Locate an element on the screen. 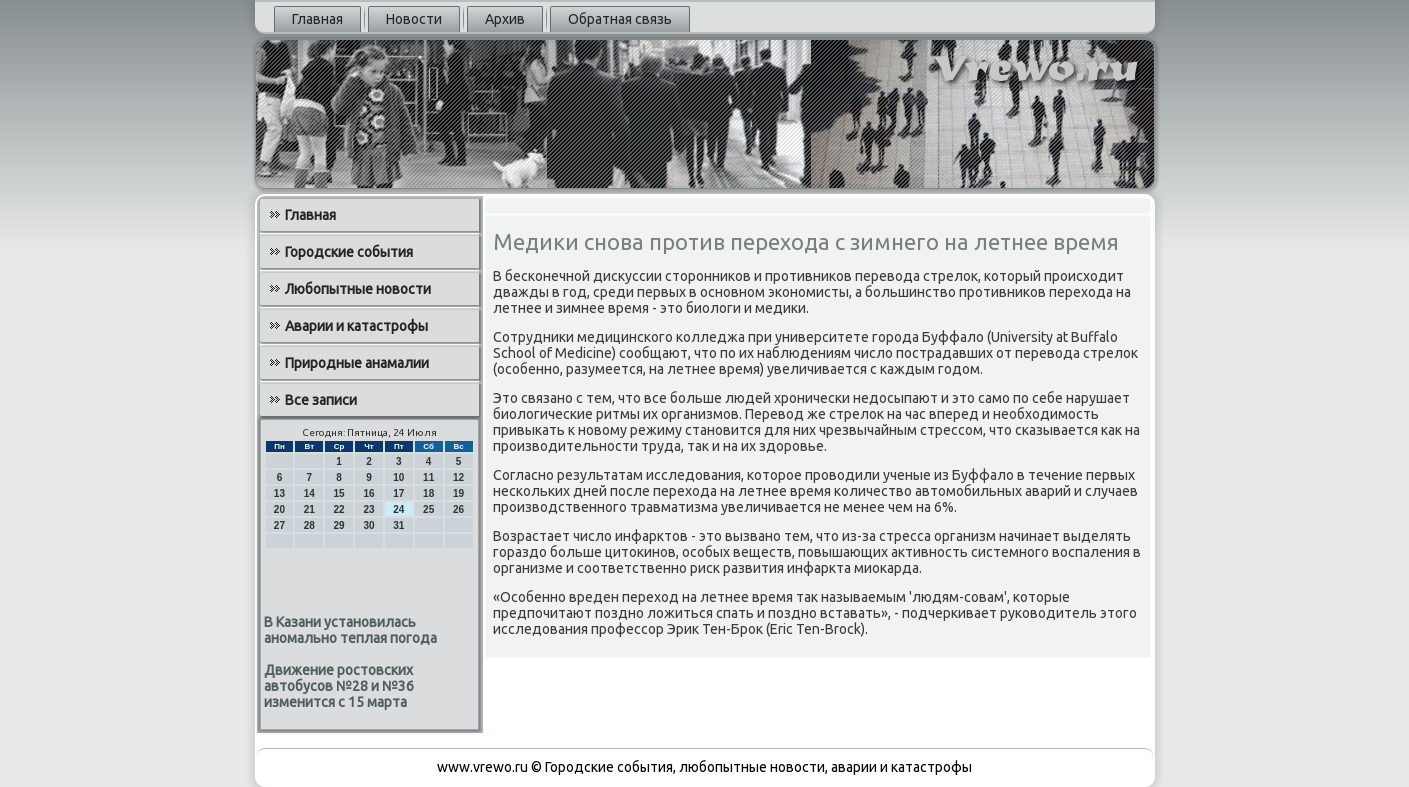 This screenshot has height=787, width=1409. 20 is located at coordinates (279, 509).